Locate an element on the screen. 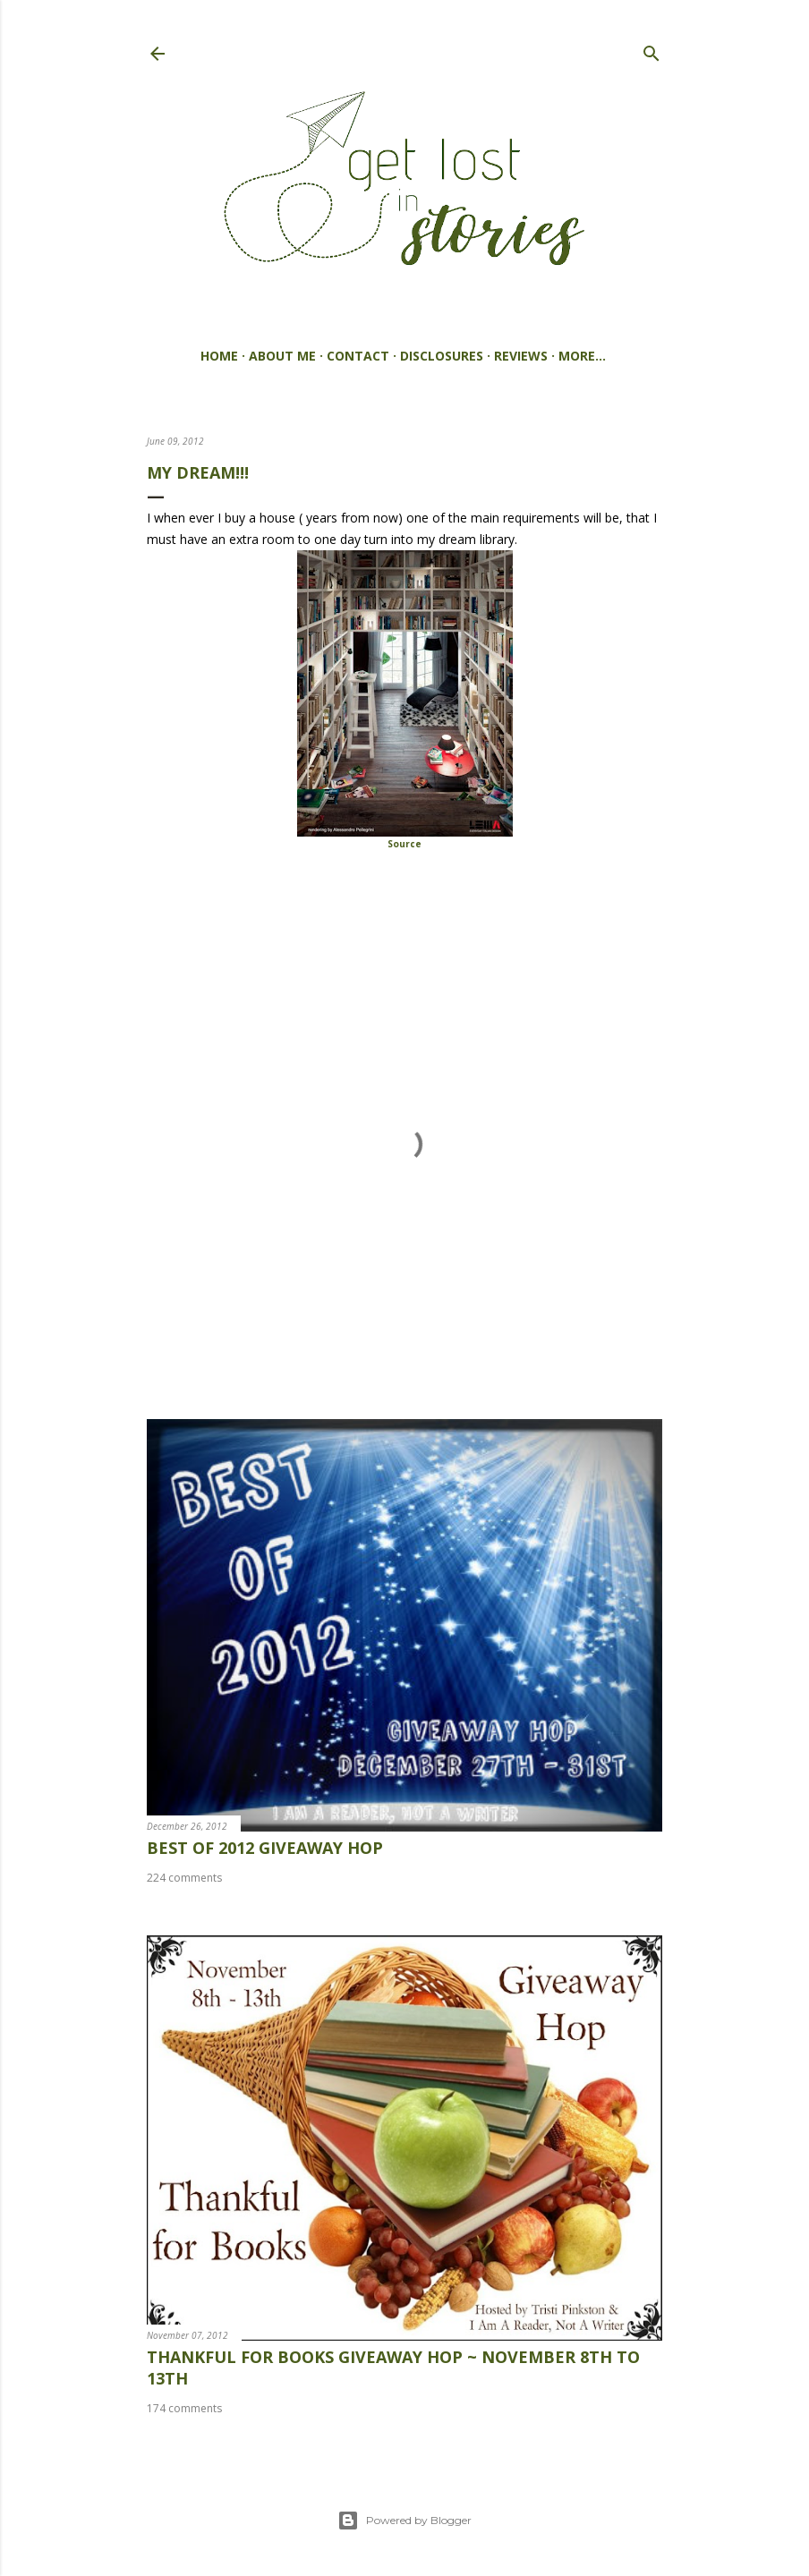 The image size is (809, 2576). [Search] is located at coordinates (651, 50).